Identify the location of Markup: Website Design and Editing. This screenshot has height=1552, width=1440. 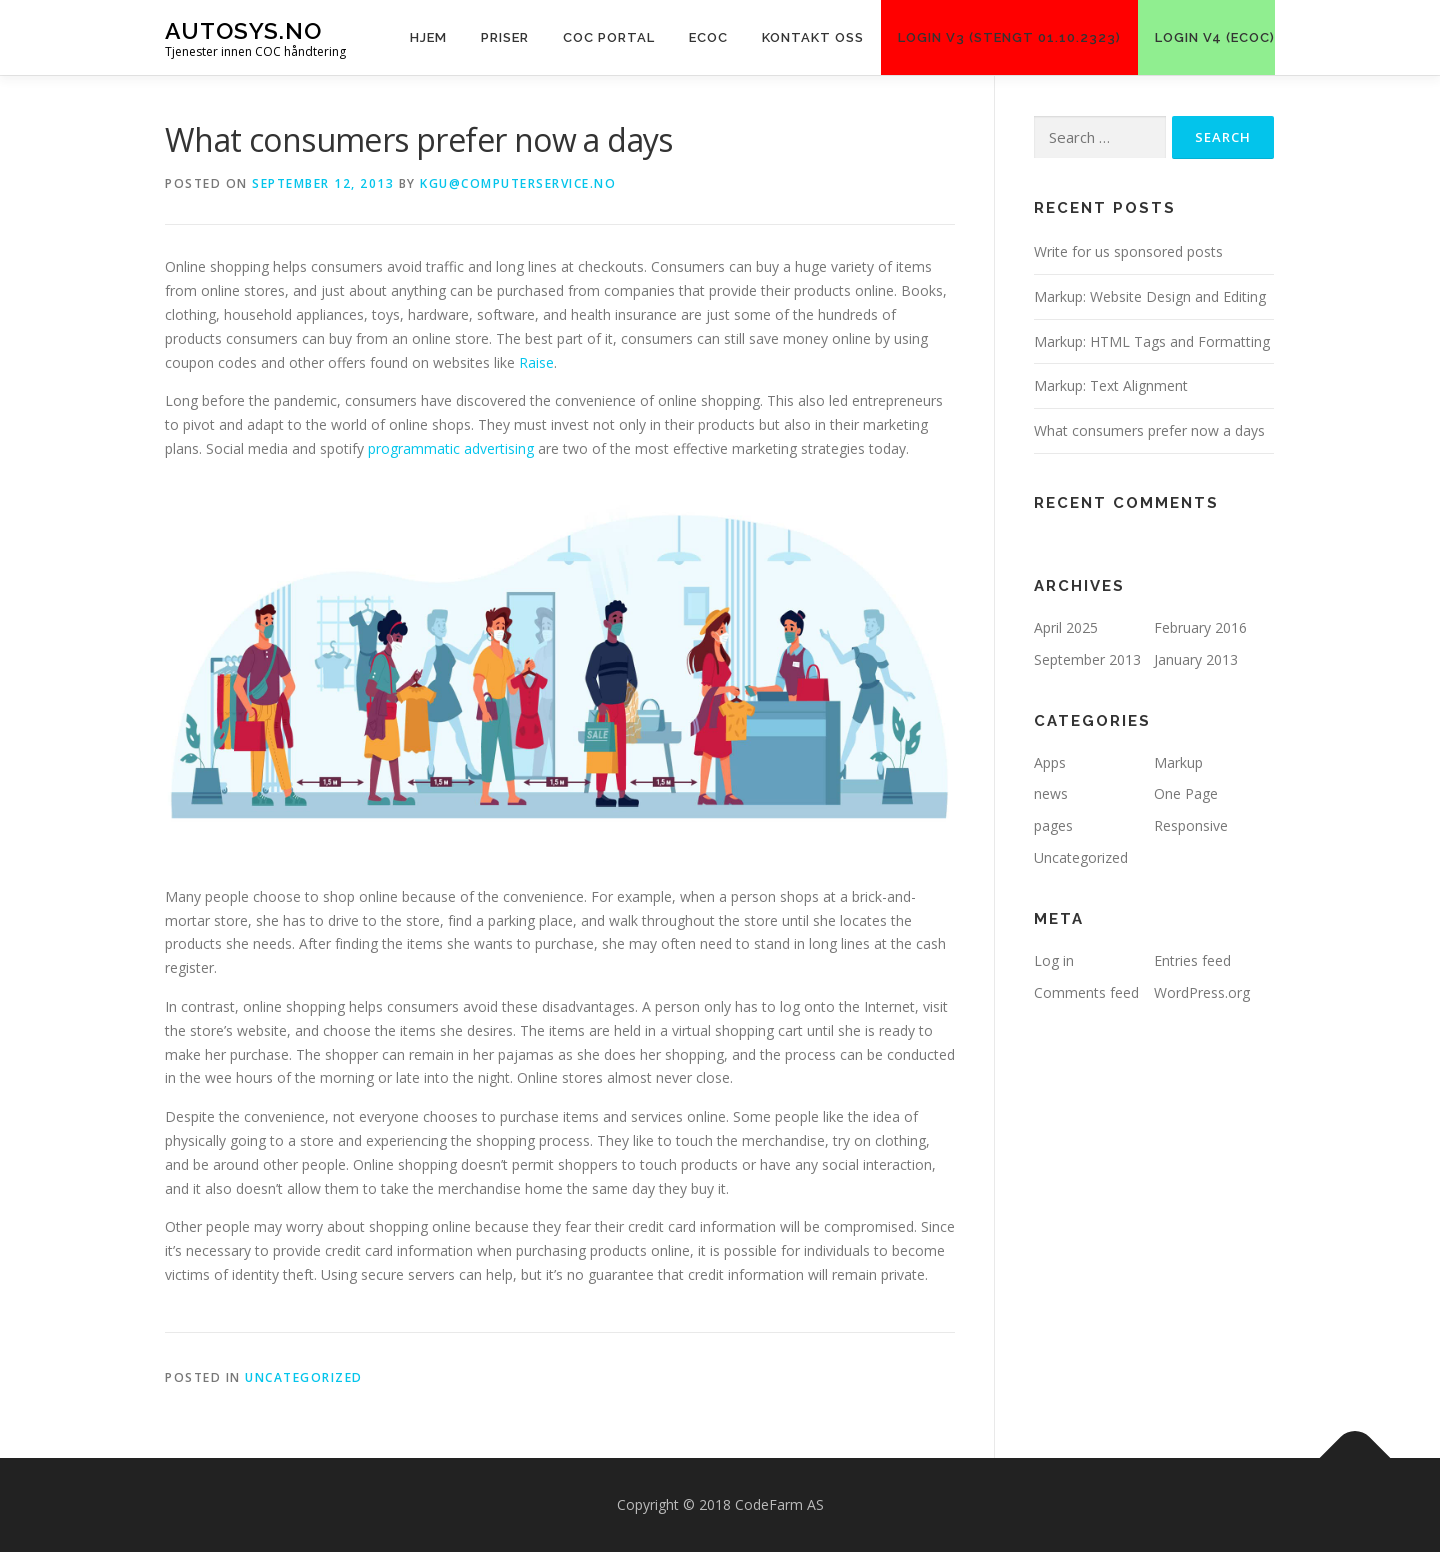
(1150, 296).